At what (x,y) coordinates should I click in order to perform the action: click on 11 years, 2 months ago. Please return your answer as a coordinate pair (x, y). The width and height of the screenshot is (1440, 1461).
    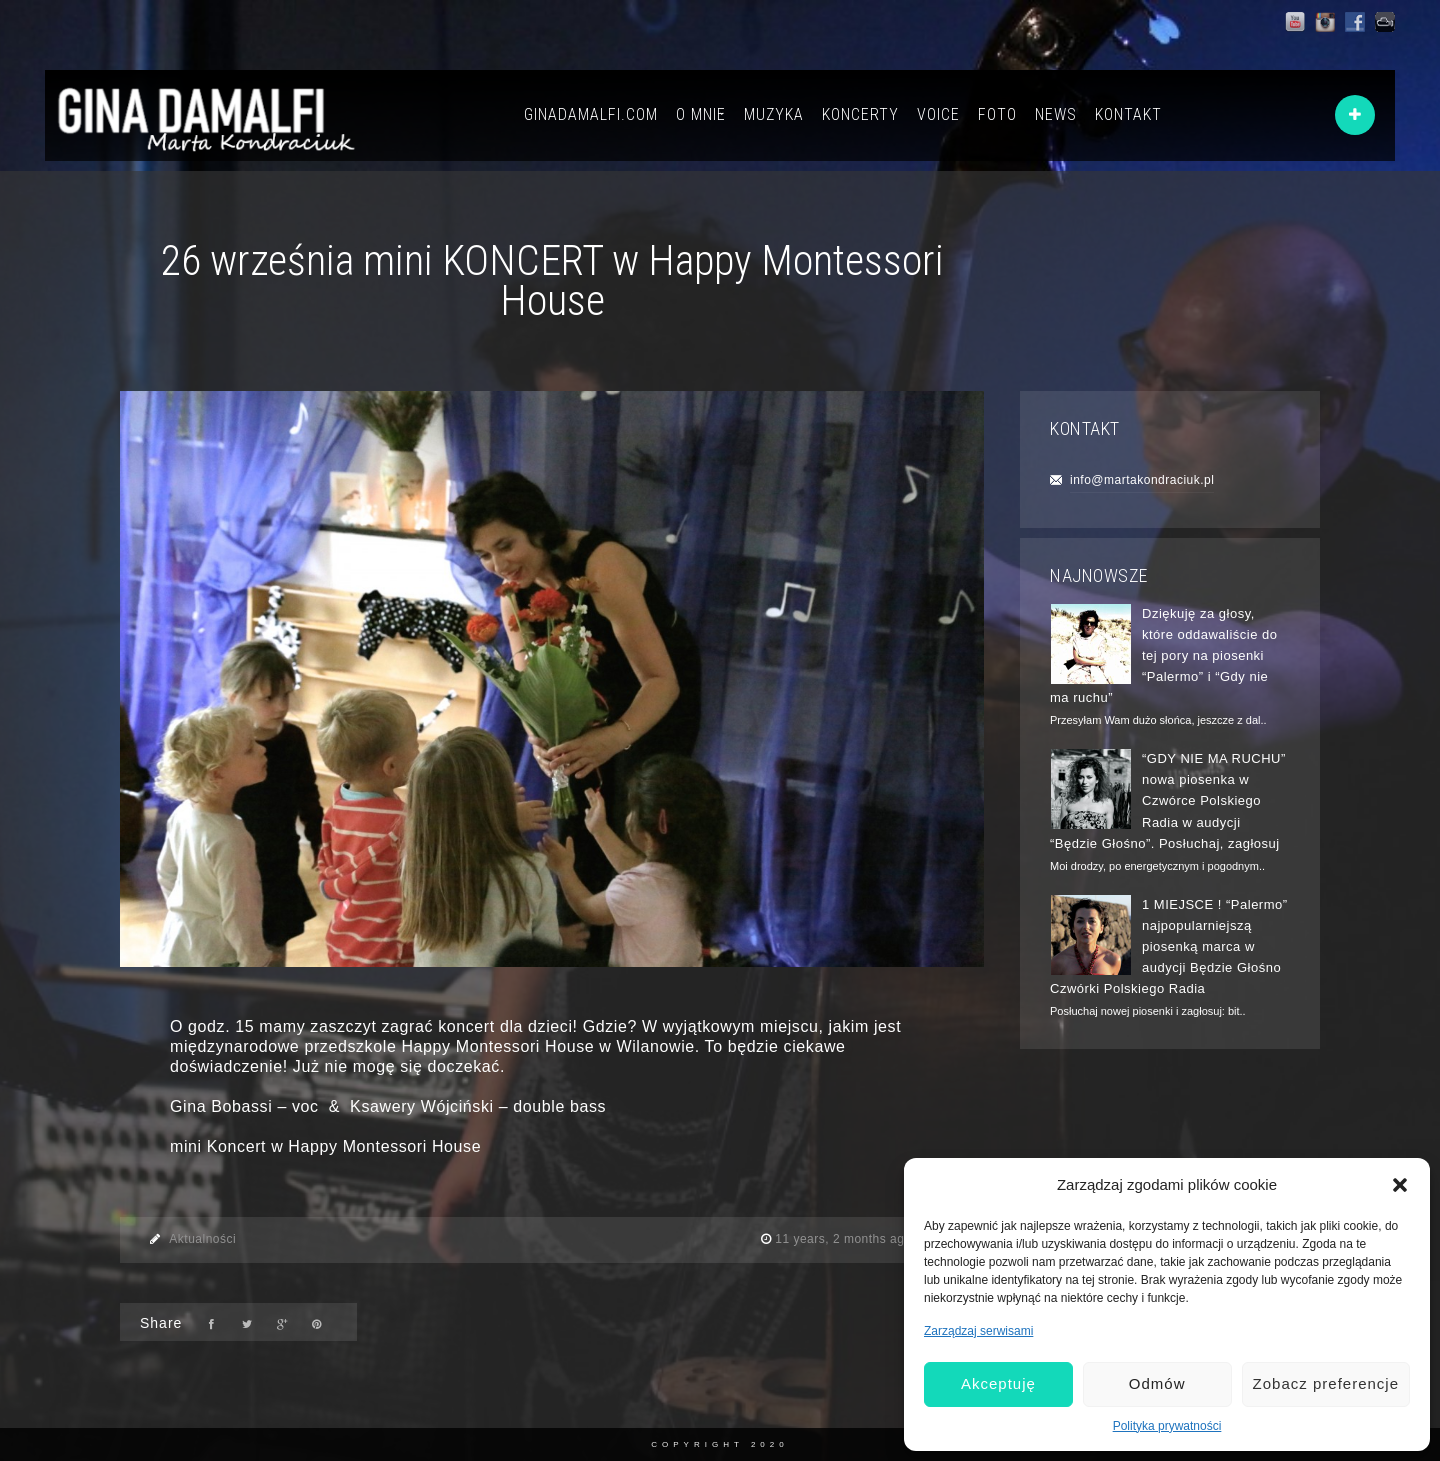
    Looking at the image, I should click on (845, 1239).